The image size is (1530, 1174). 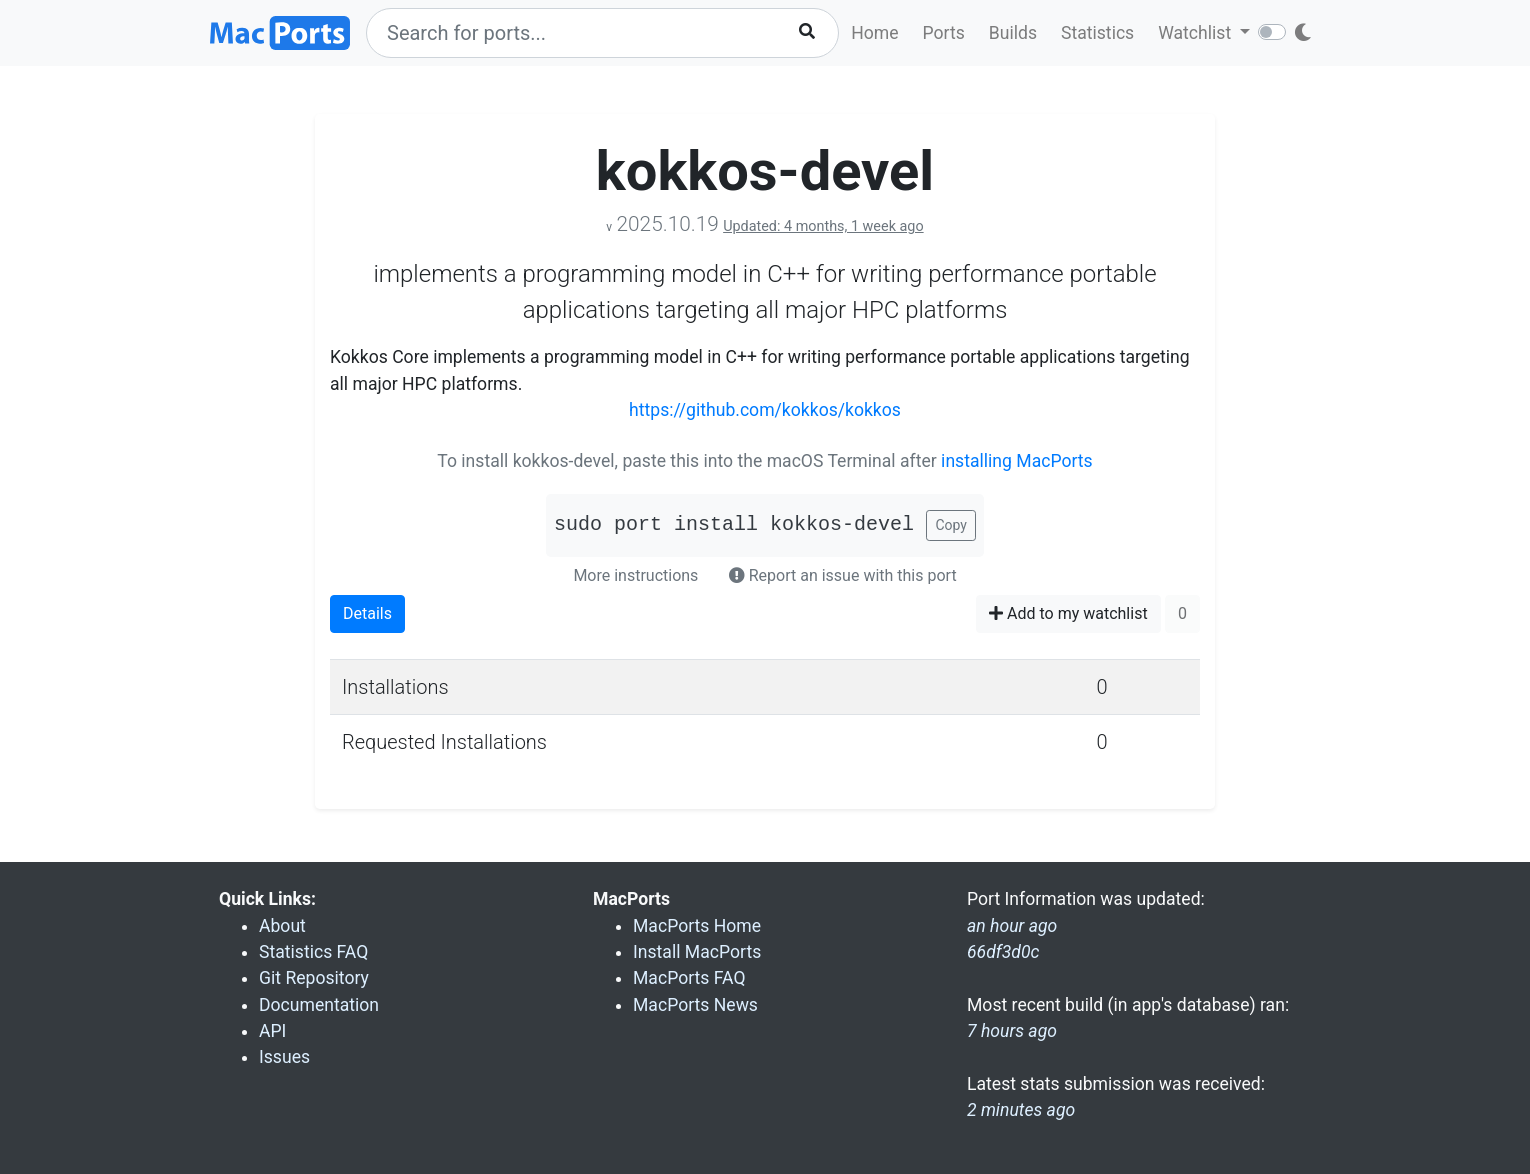 I want to click on About, so click(x=282, y=926).